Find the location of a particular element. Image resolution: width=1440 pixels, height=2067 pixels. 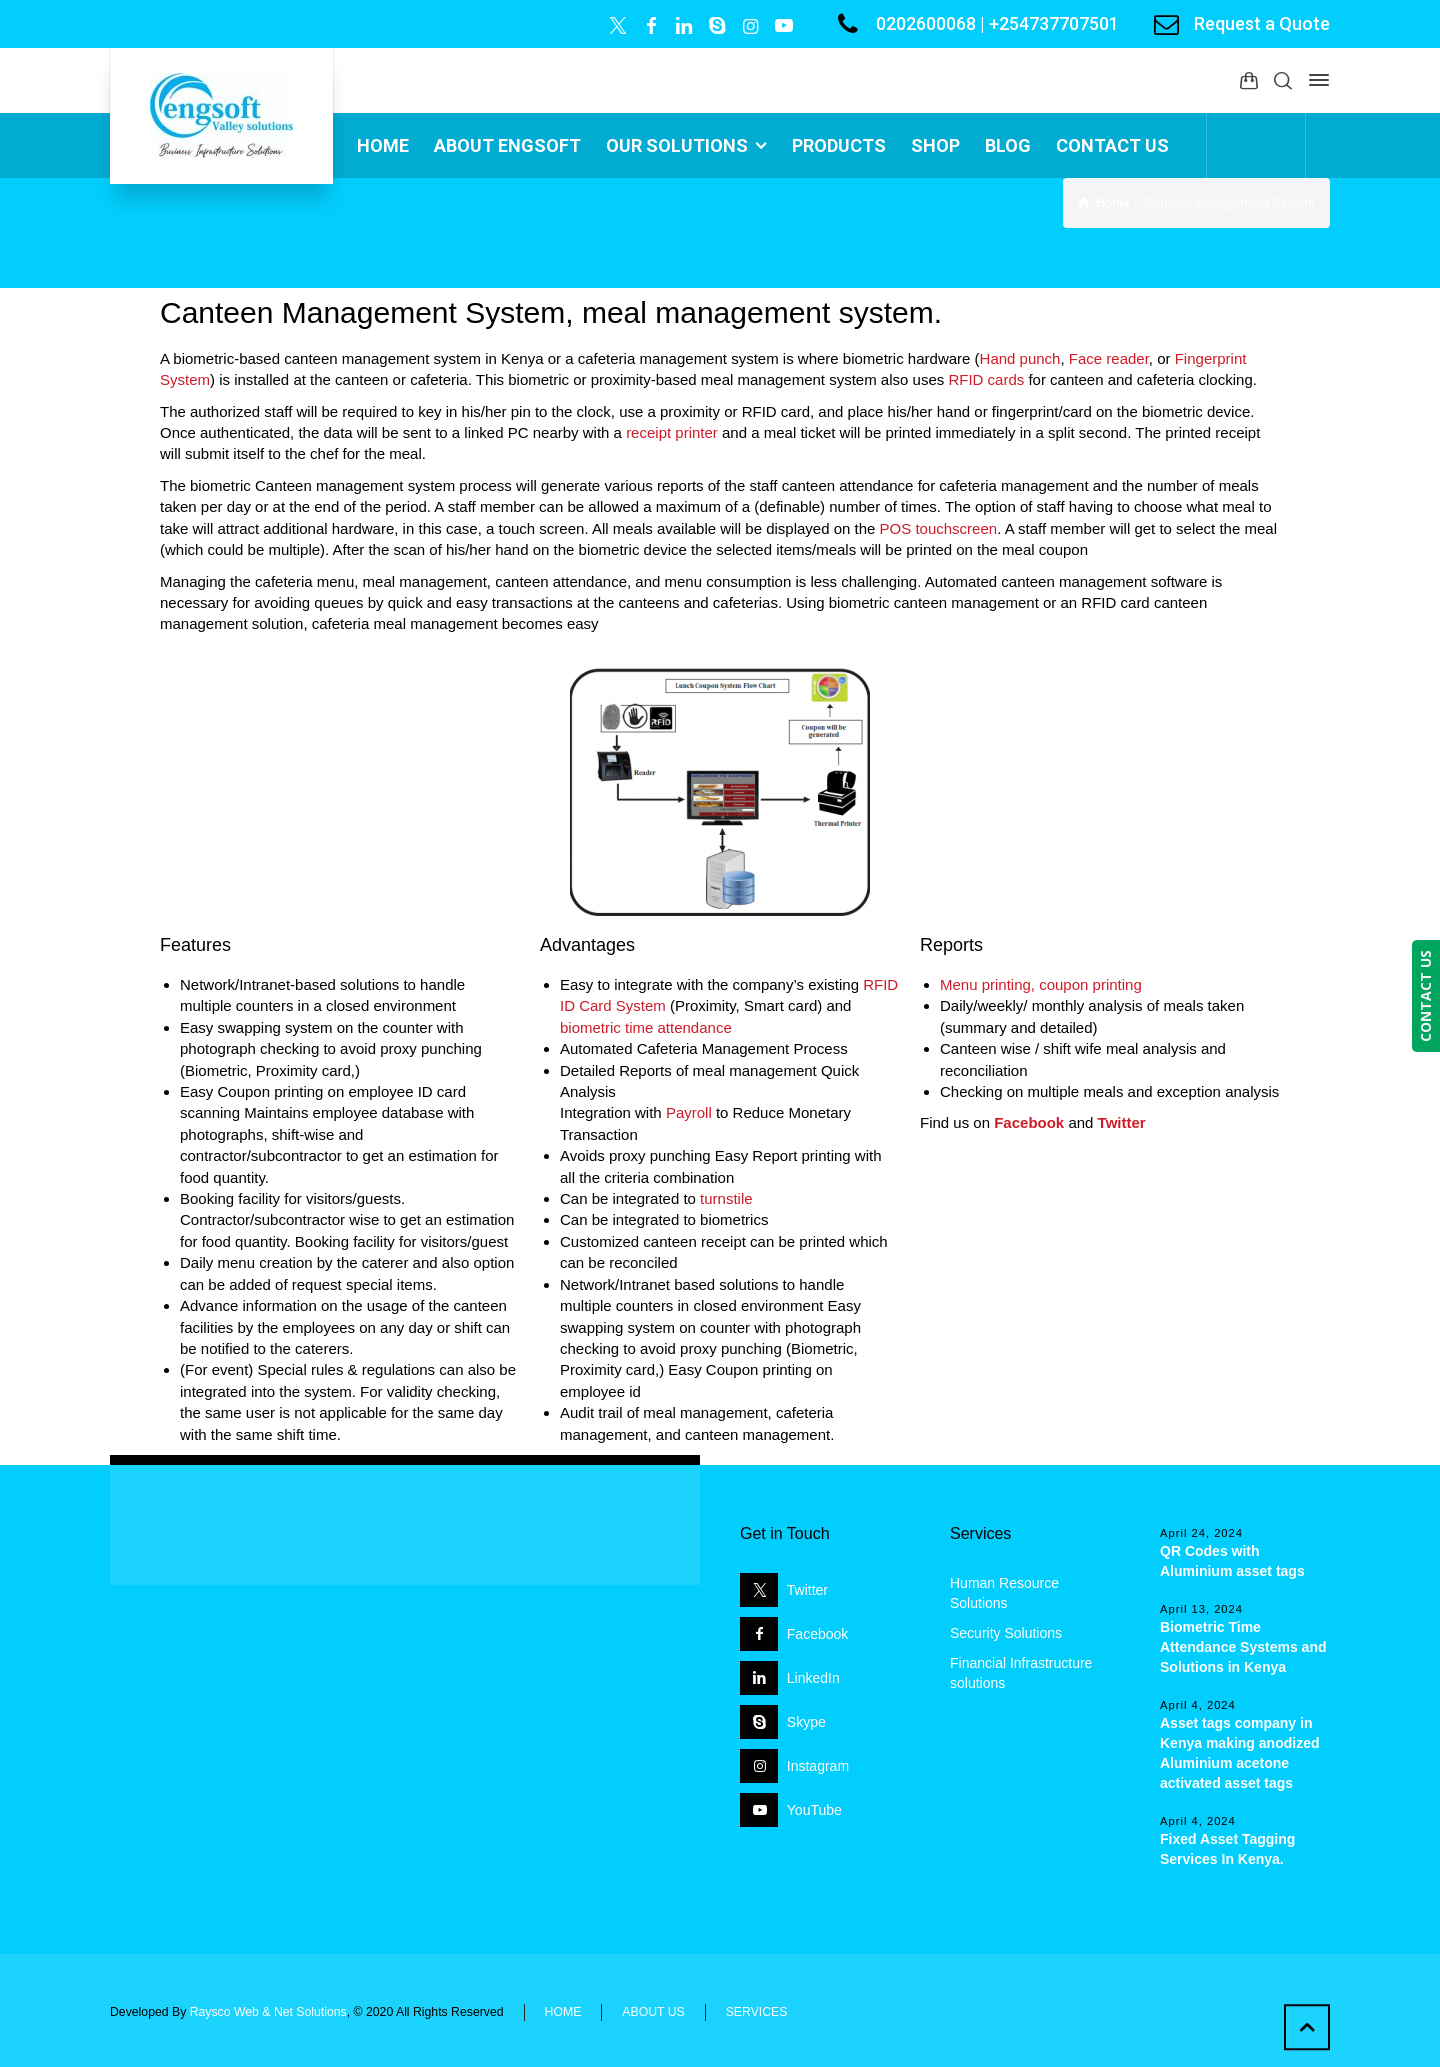

Face reader is located at coordinates (1109, 358).